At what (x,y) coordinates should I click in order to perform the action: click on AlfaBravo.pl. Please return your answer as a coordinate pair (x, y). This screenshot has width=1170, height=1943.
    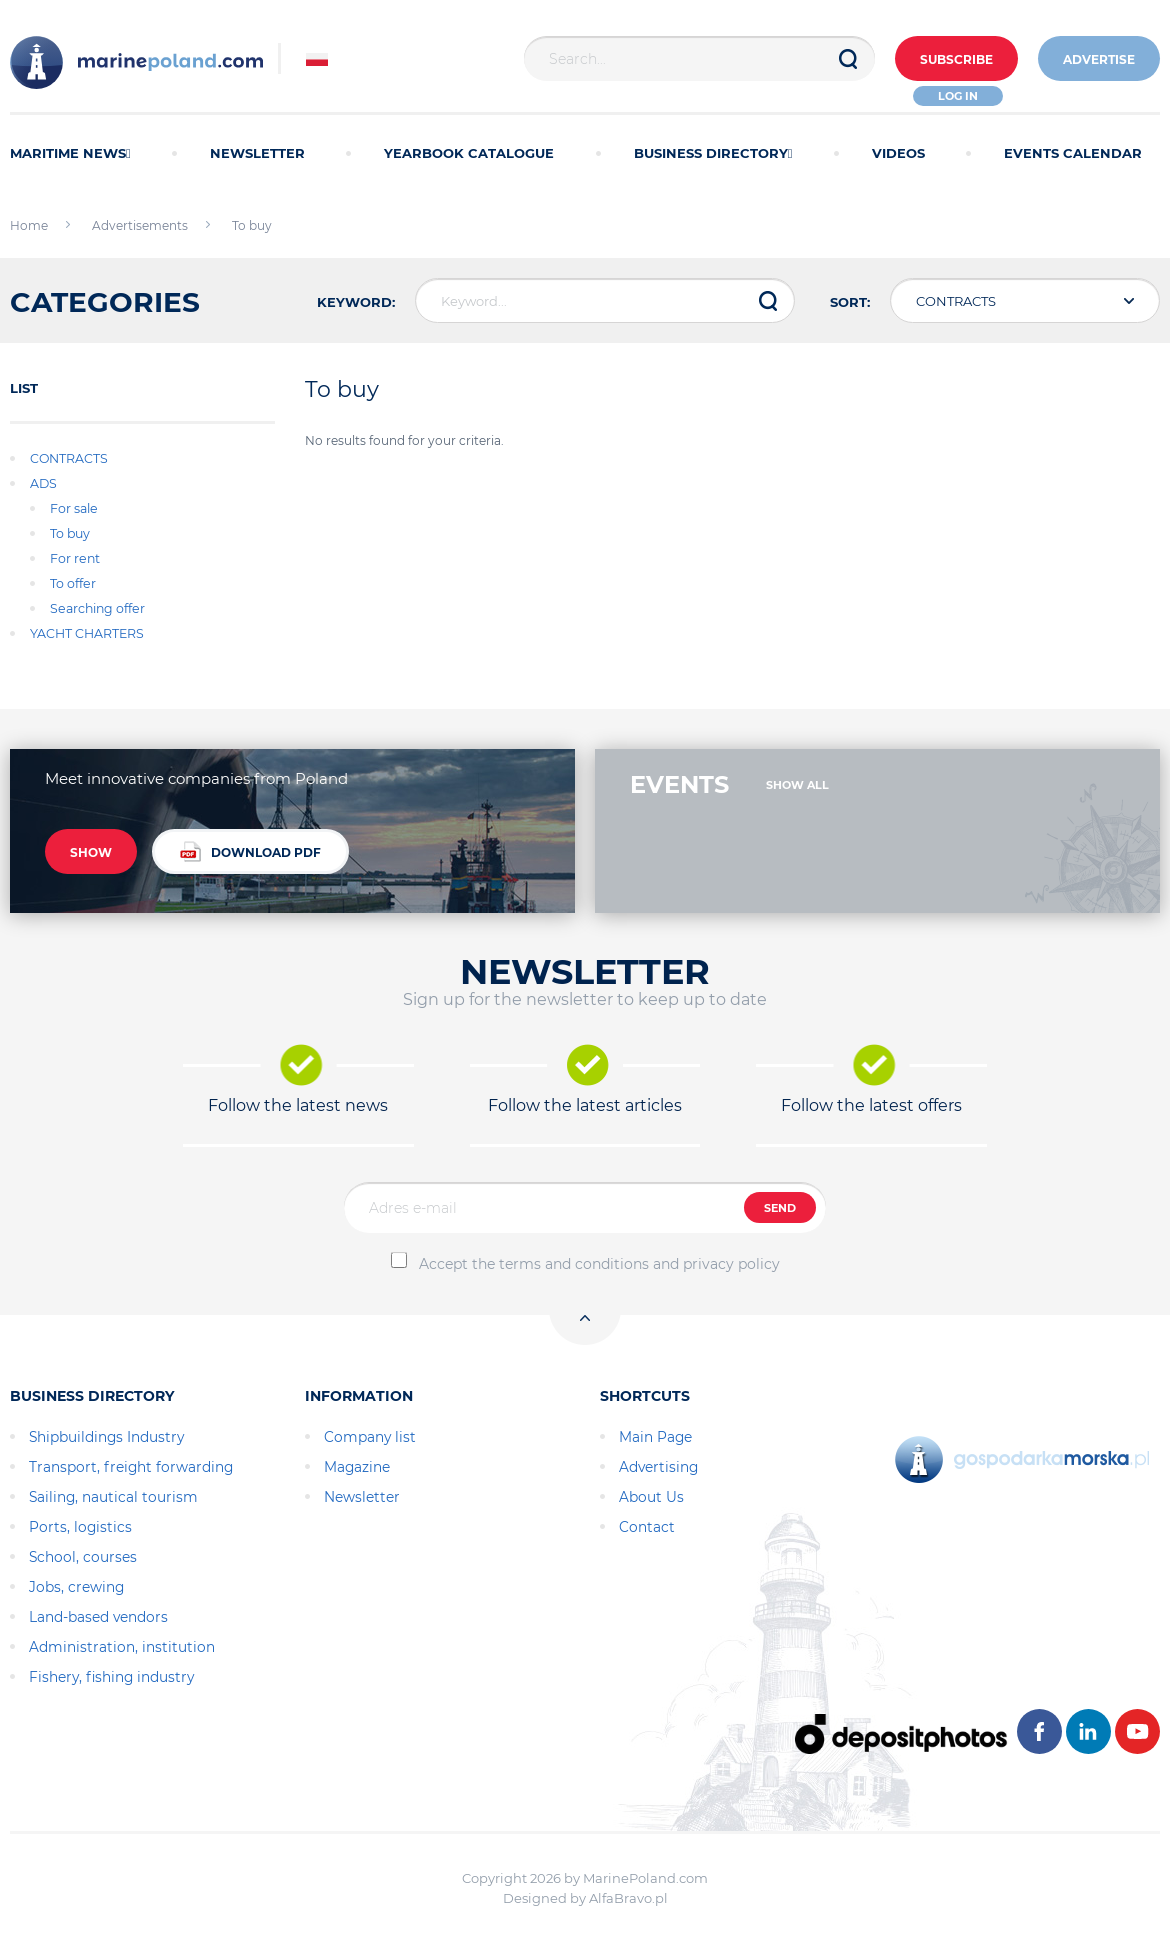
    Looking at the image, I should click on (628, 1898).